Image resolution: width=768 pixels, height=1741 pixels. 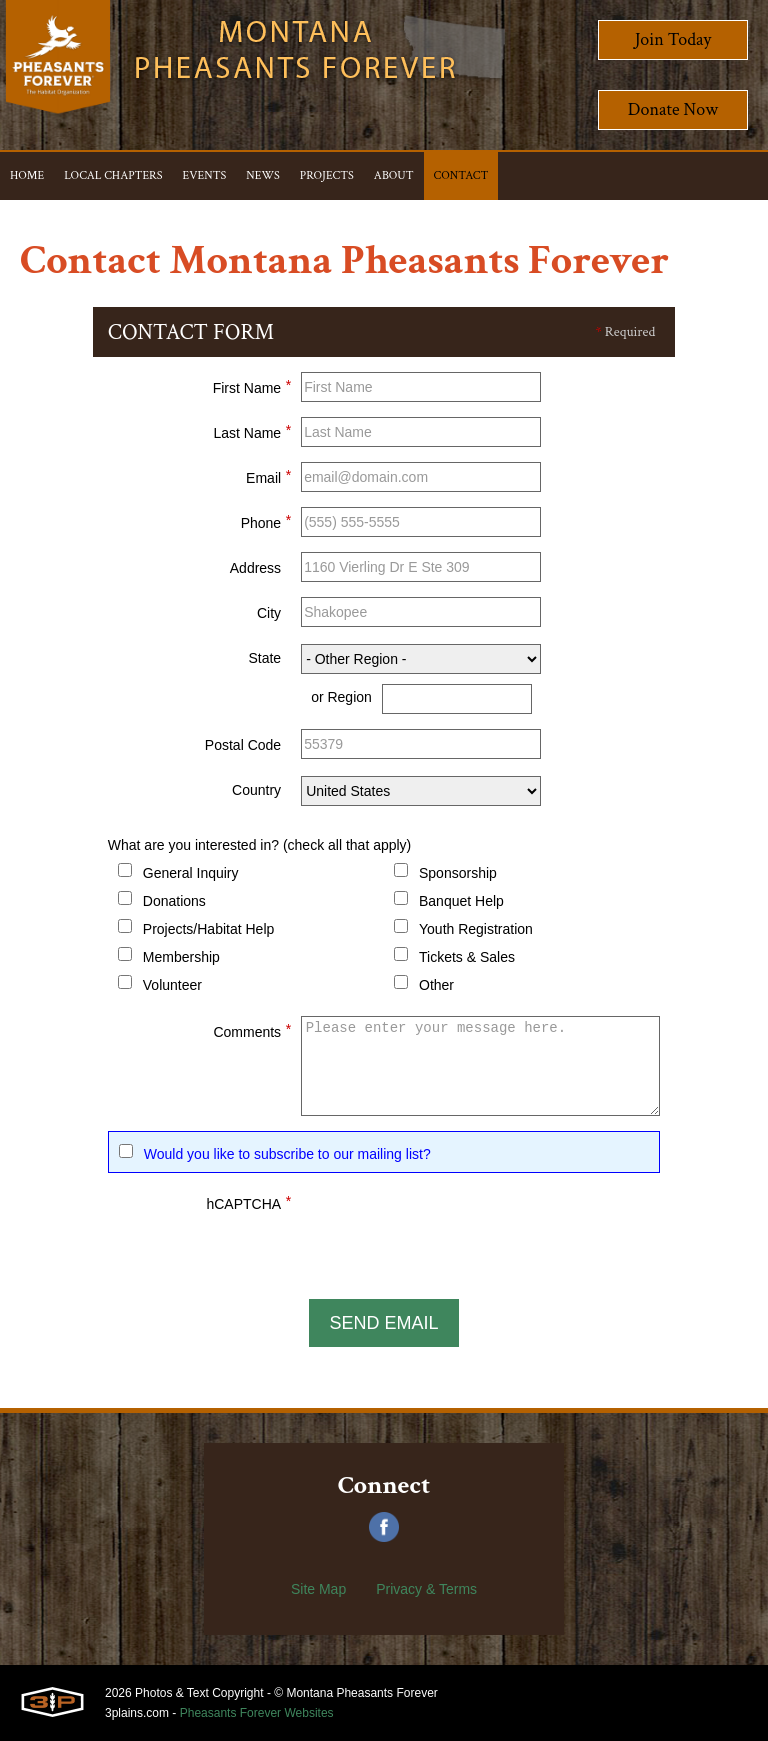 What do you see at coordinates (673, 109) in the screenshot?
I see `Donate Now` at bounding box center [673, 109].